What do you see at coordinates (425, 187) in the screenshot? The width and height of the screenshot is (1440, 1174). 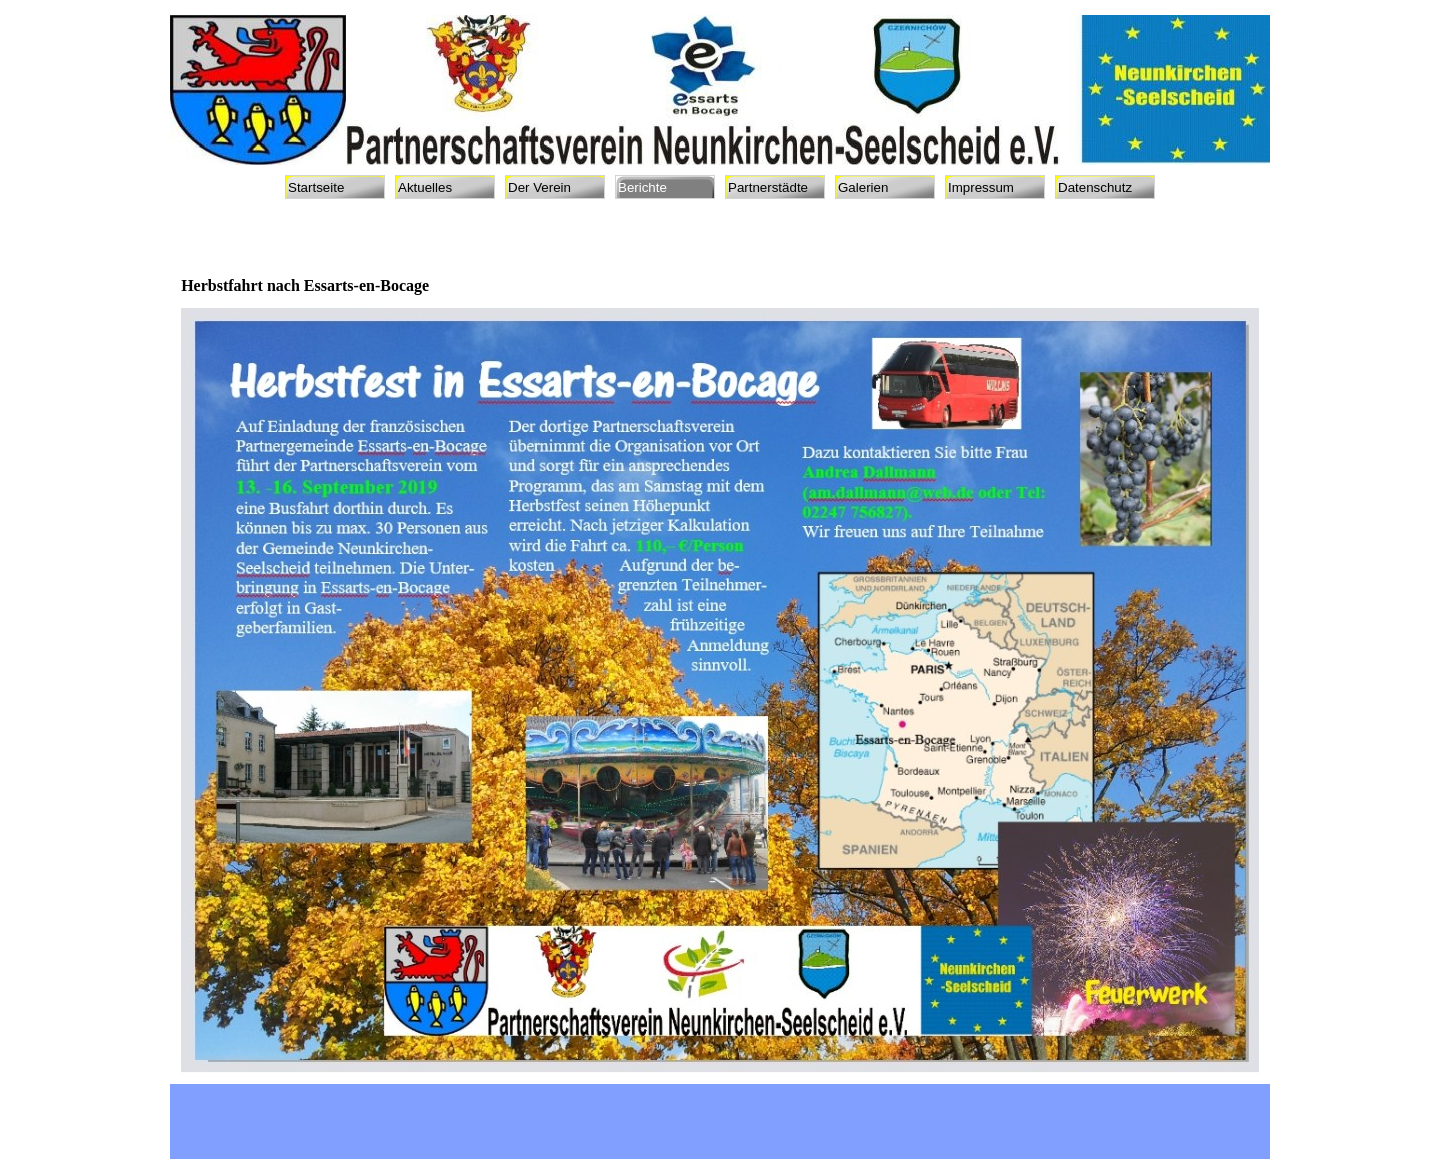 I see `Aktuelles` at bounding box center [425, 187].